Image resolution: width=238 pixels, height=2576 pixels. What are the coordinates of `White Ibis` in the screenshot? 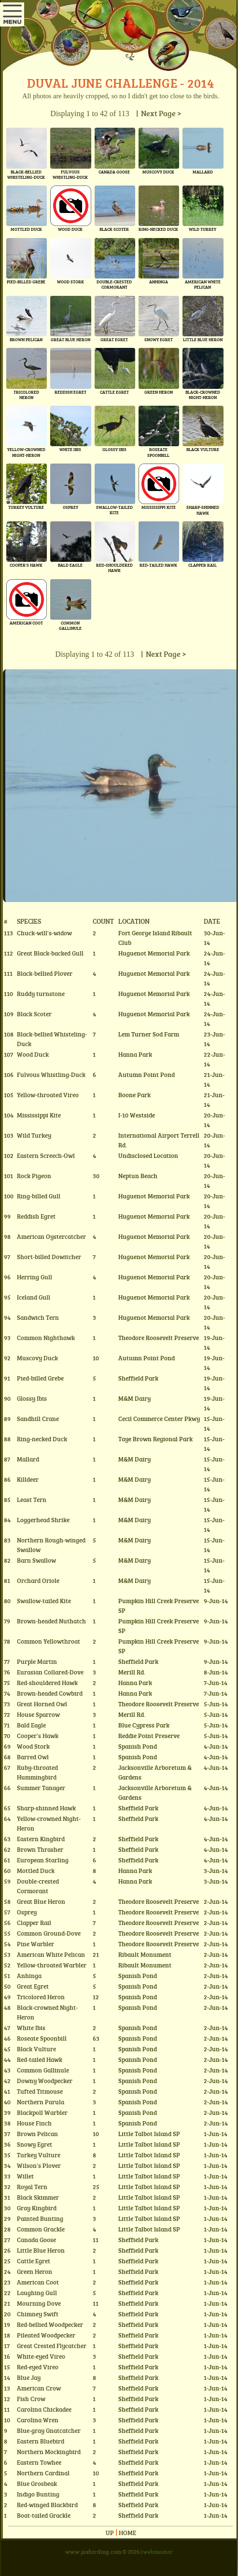 It's located at (31, 2027).